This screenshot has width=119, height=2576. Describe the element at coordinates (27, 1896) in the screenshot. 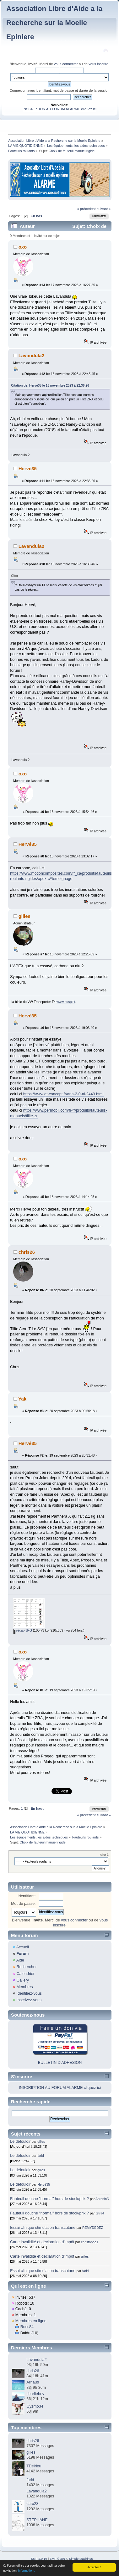

I see `Identifiant:` at that location.